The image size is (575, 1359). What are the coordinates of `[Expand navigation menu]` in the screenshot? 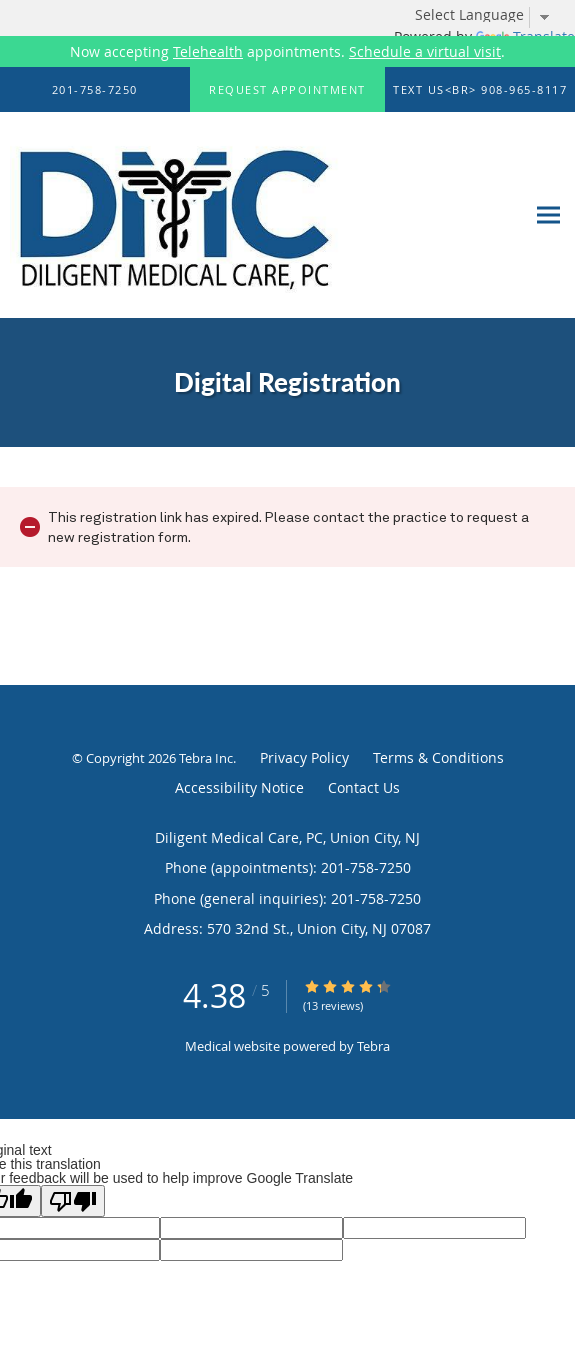 It's located at (548, 215).